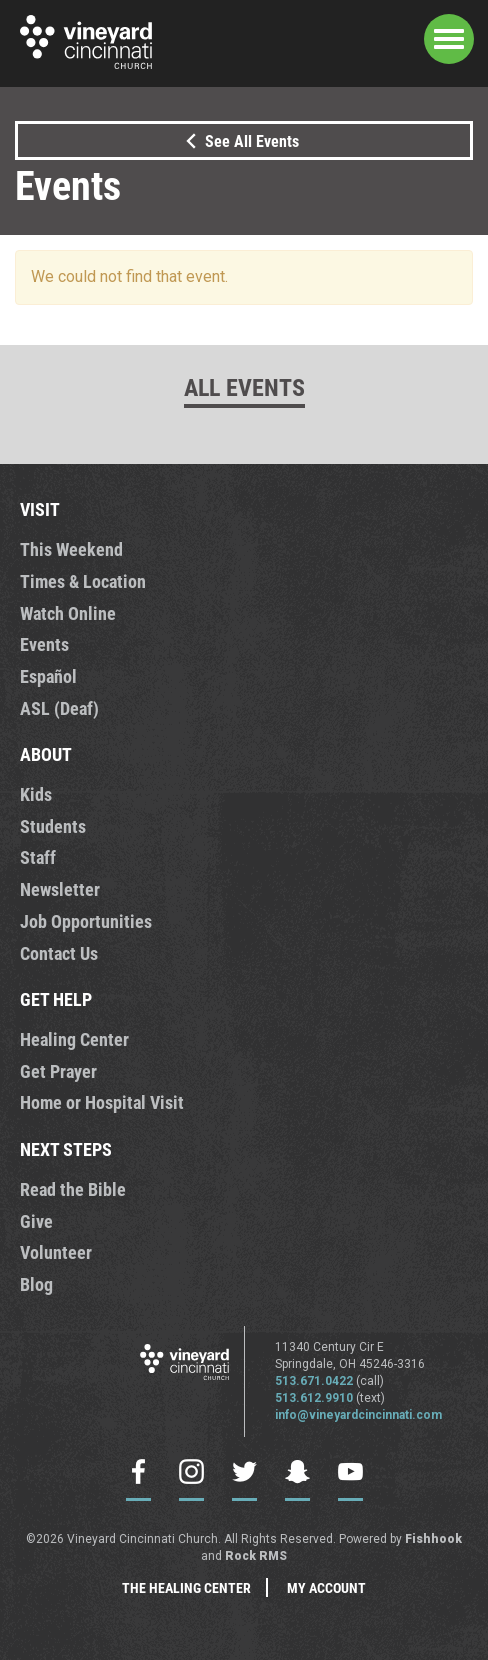 Image resolution: width=488 pixels, height=1660 pixels. I want to click on Watch Online, so click(68, 613).